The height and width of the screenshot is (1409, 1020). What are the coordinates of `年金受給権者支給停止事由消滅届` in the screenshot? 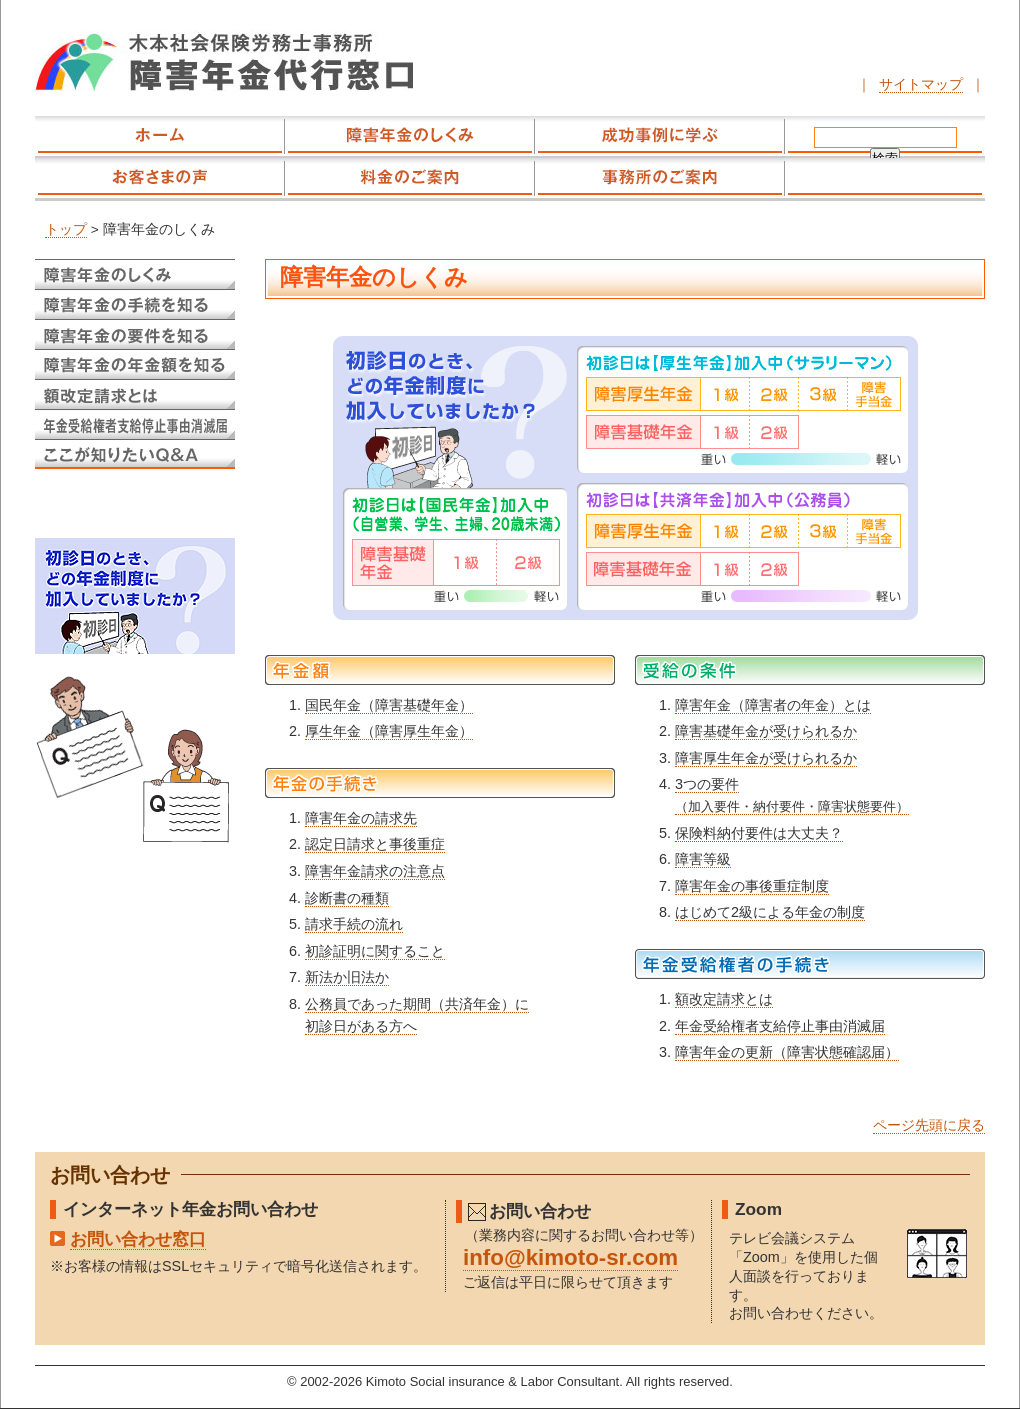 It's located at (780, 1026).